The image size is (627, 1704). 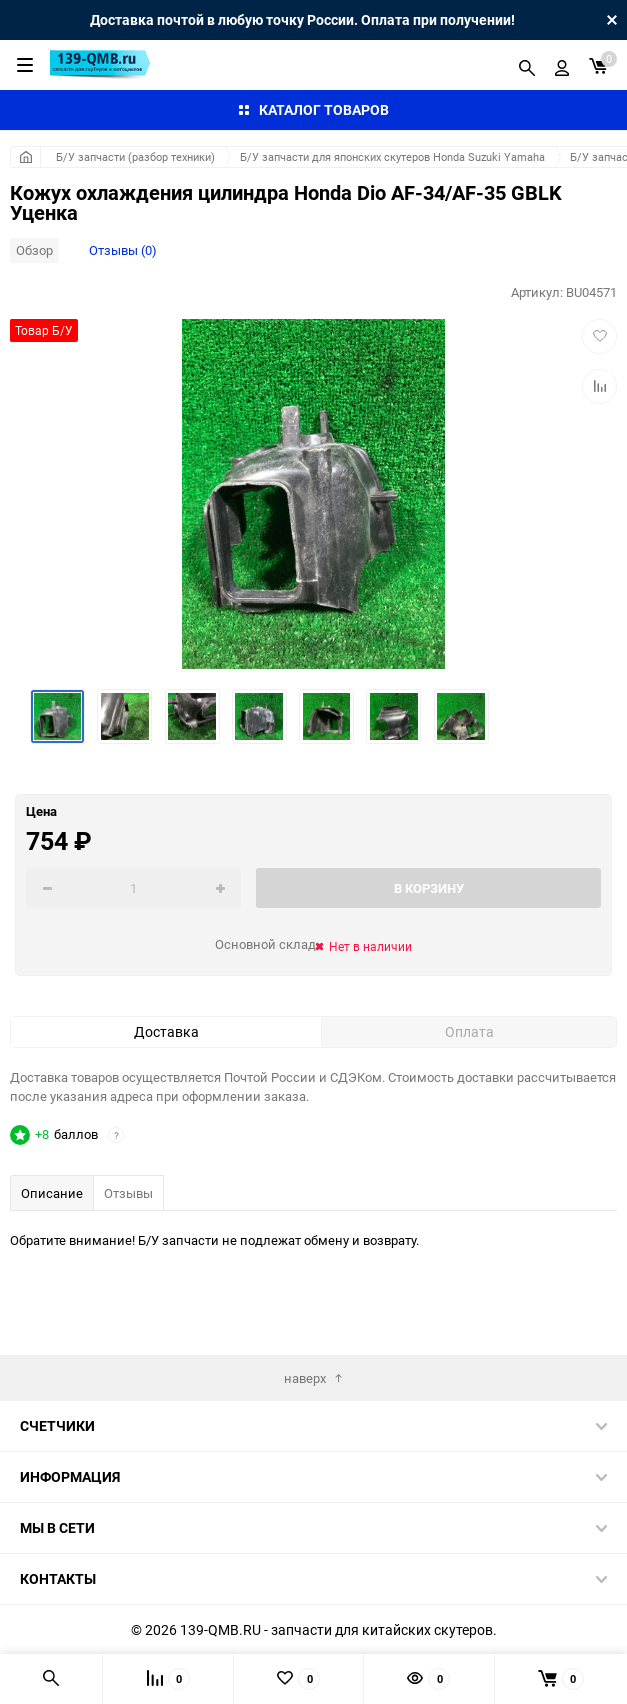 What do you see at coordinates (52, 1193) in the screenshot?
I see `Описание` at bounding box center [52, 1193].